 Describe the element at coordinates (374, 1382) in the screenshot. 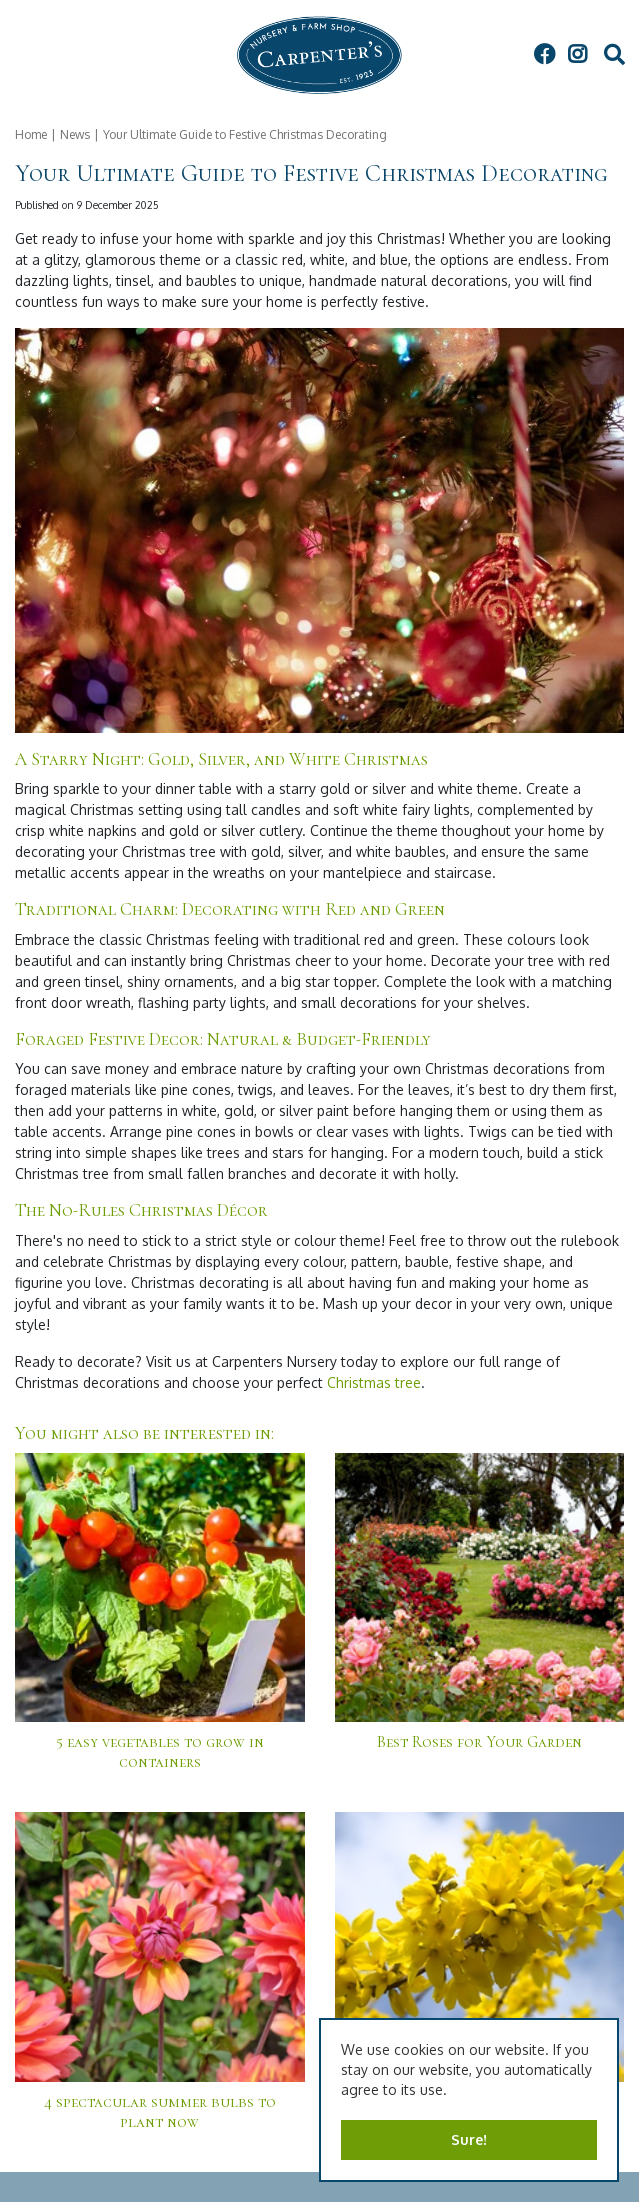

I see `Christmas tree` at that location.